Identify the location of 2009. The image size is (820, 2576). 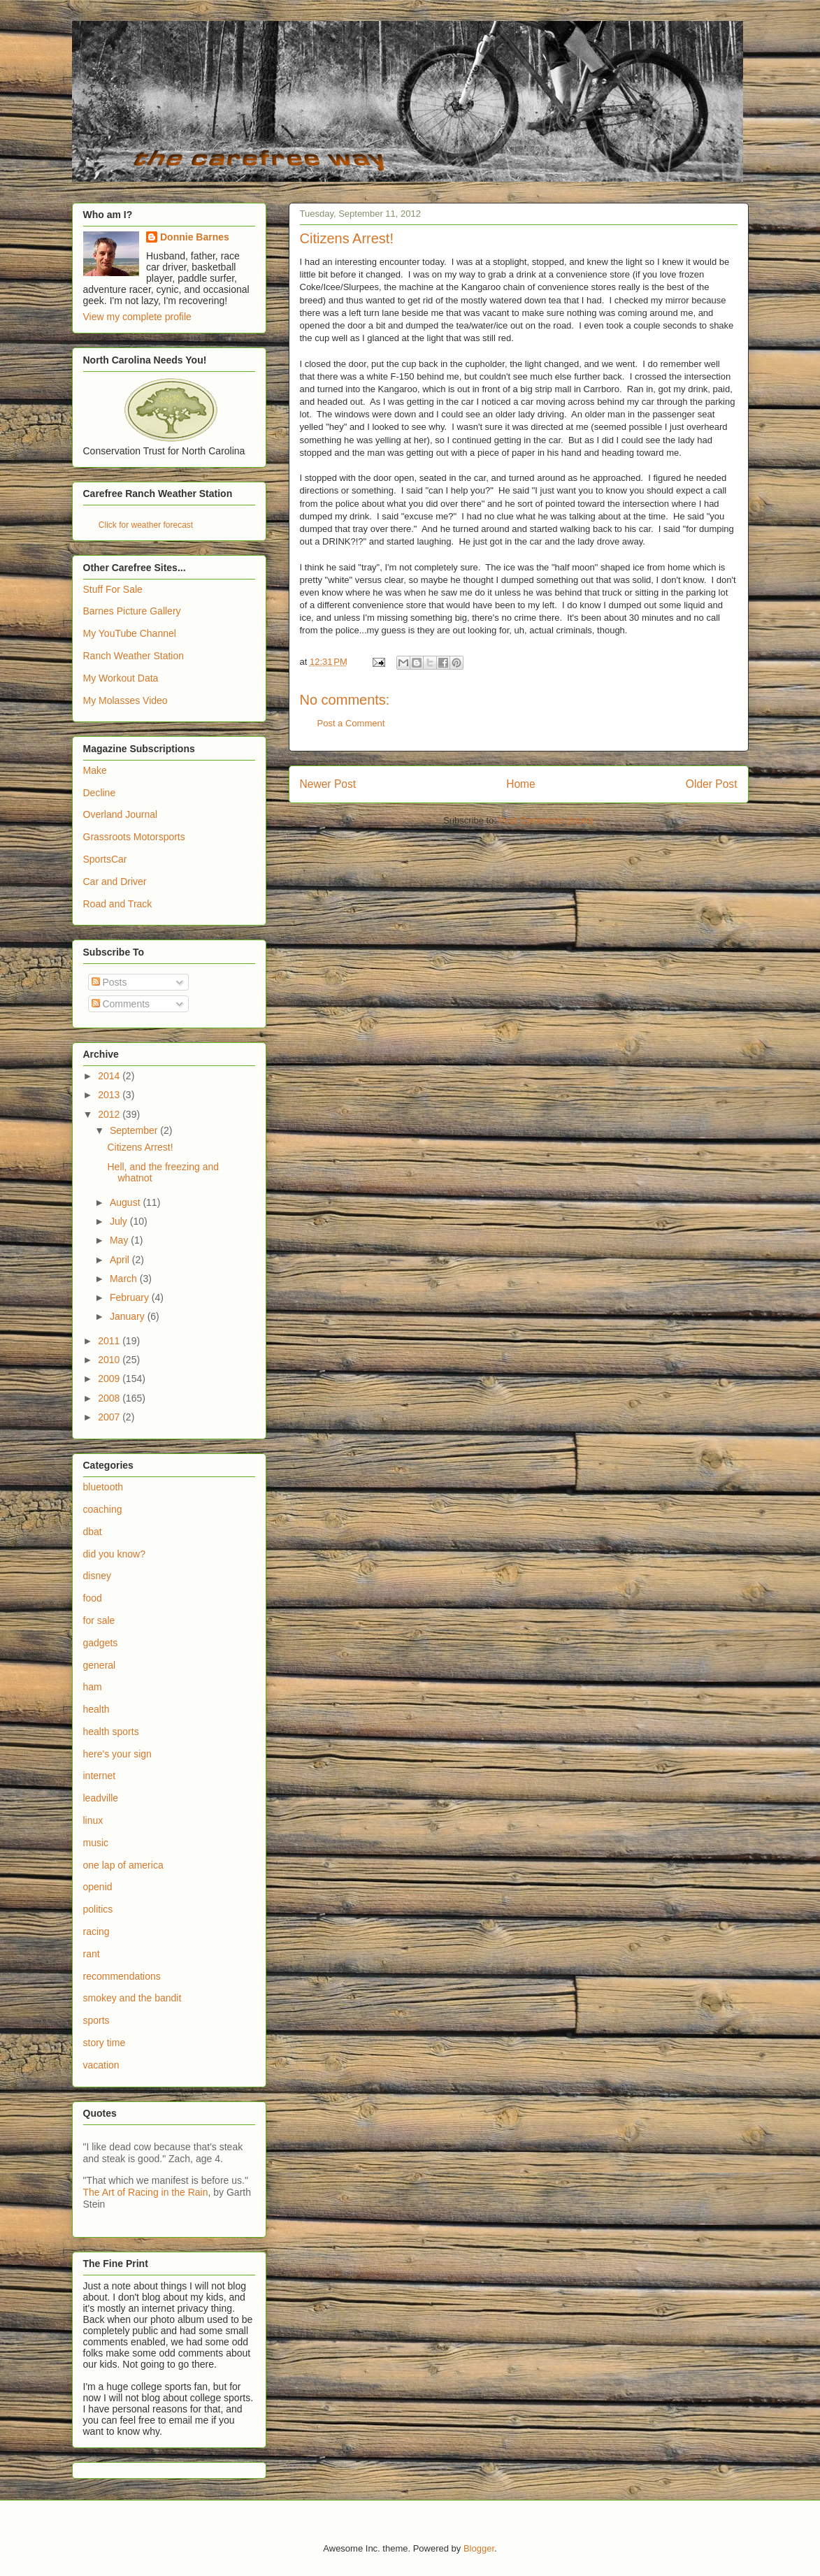
(110, 1378).